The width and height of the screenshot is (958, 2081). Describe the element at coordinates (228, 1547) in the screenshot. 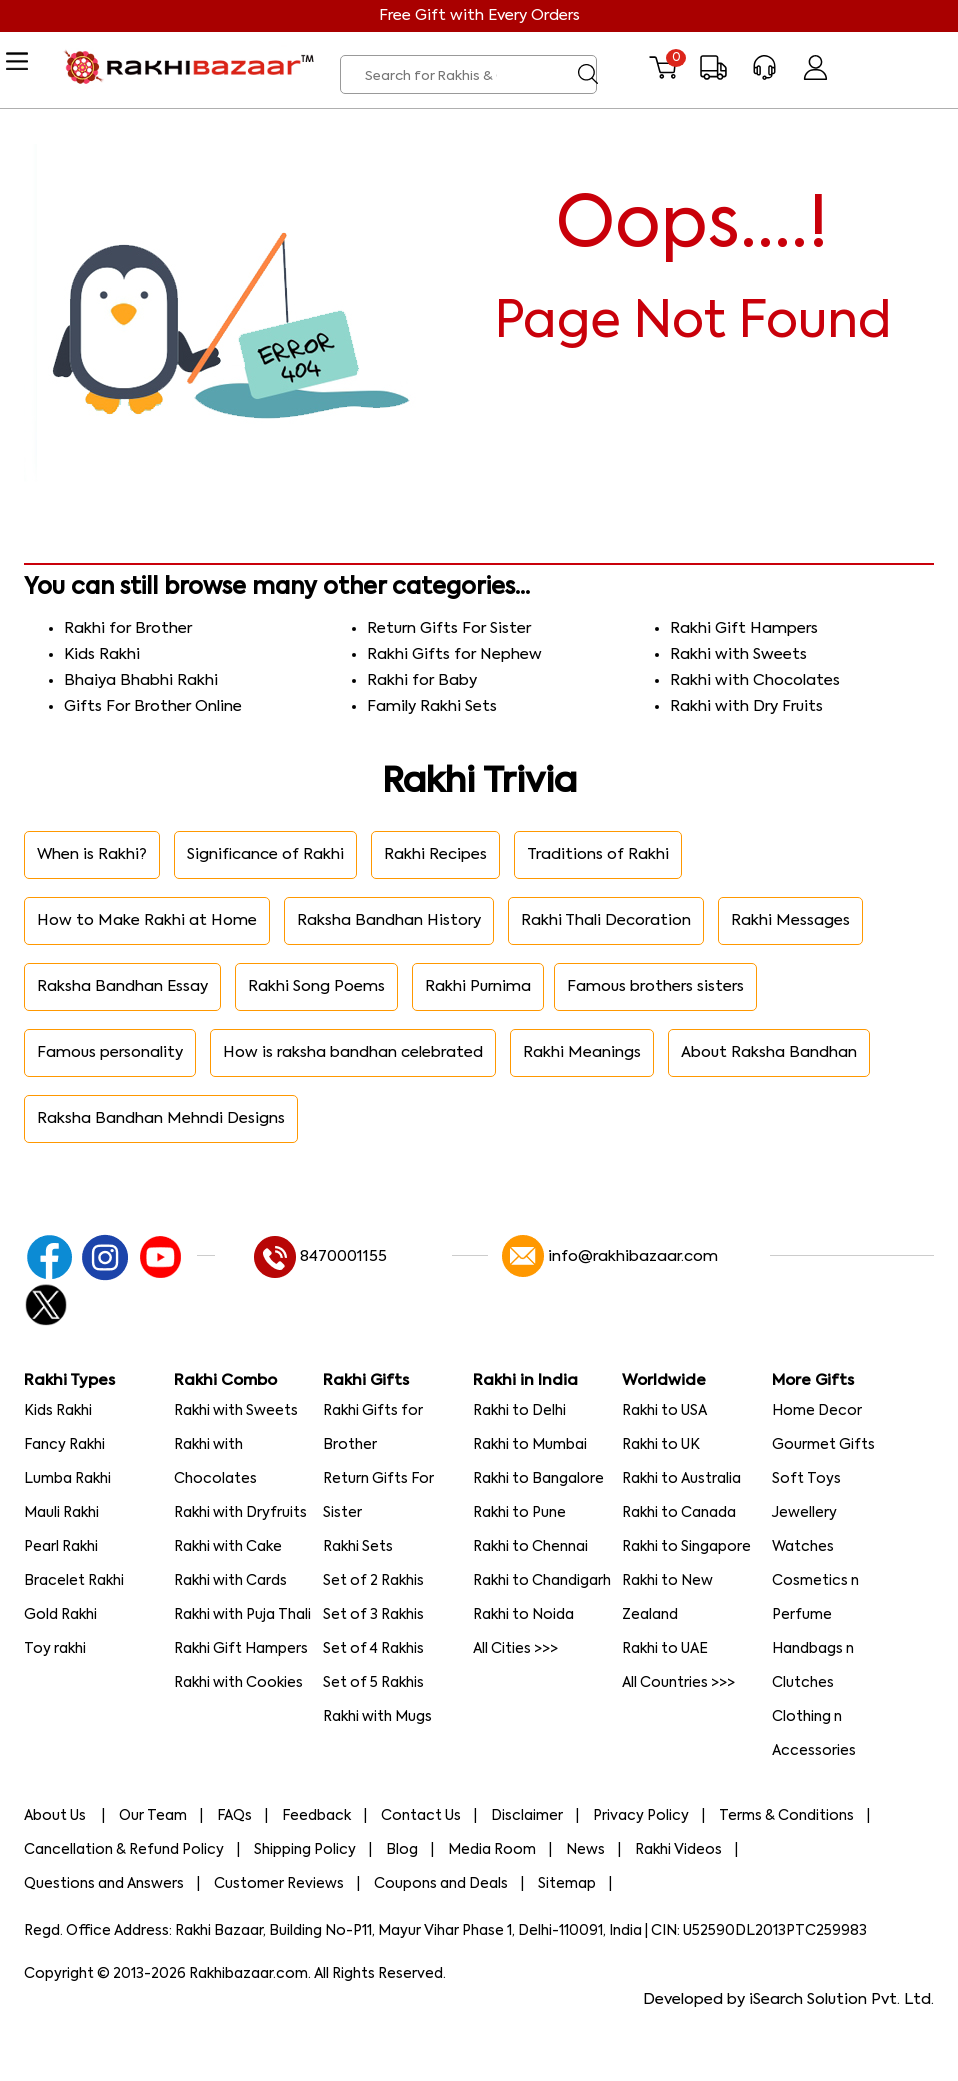

I see `Rakhi with Cake` at that location.